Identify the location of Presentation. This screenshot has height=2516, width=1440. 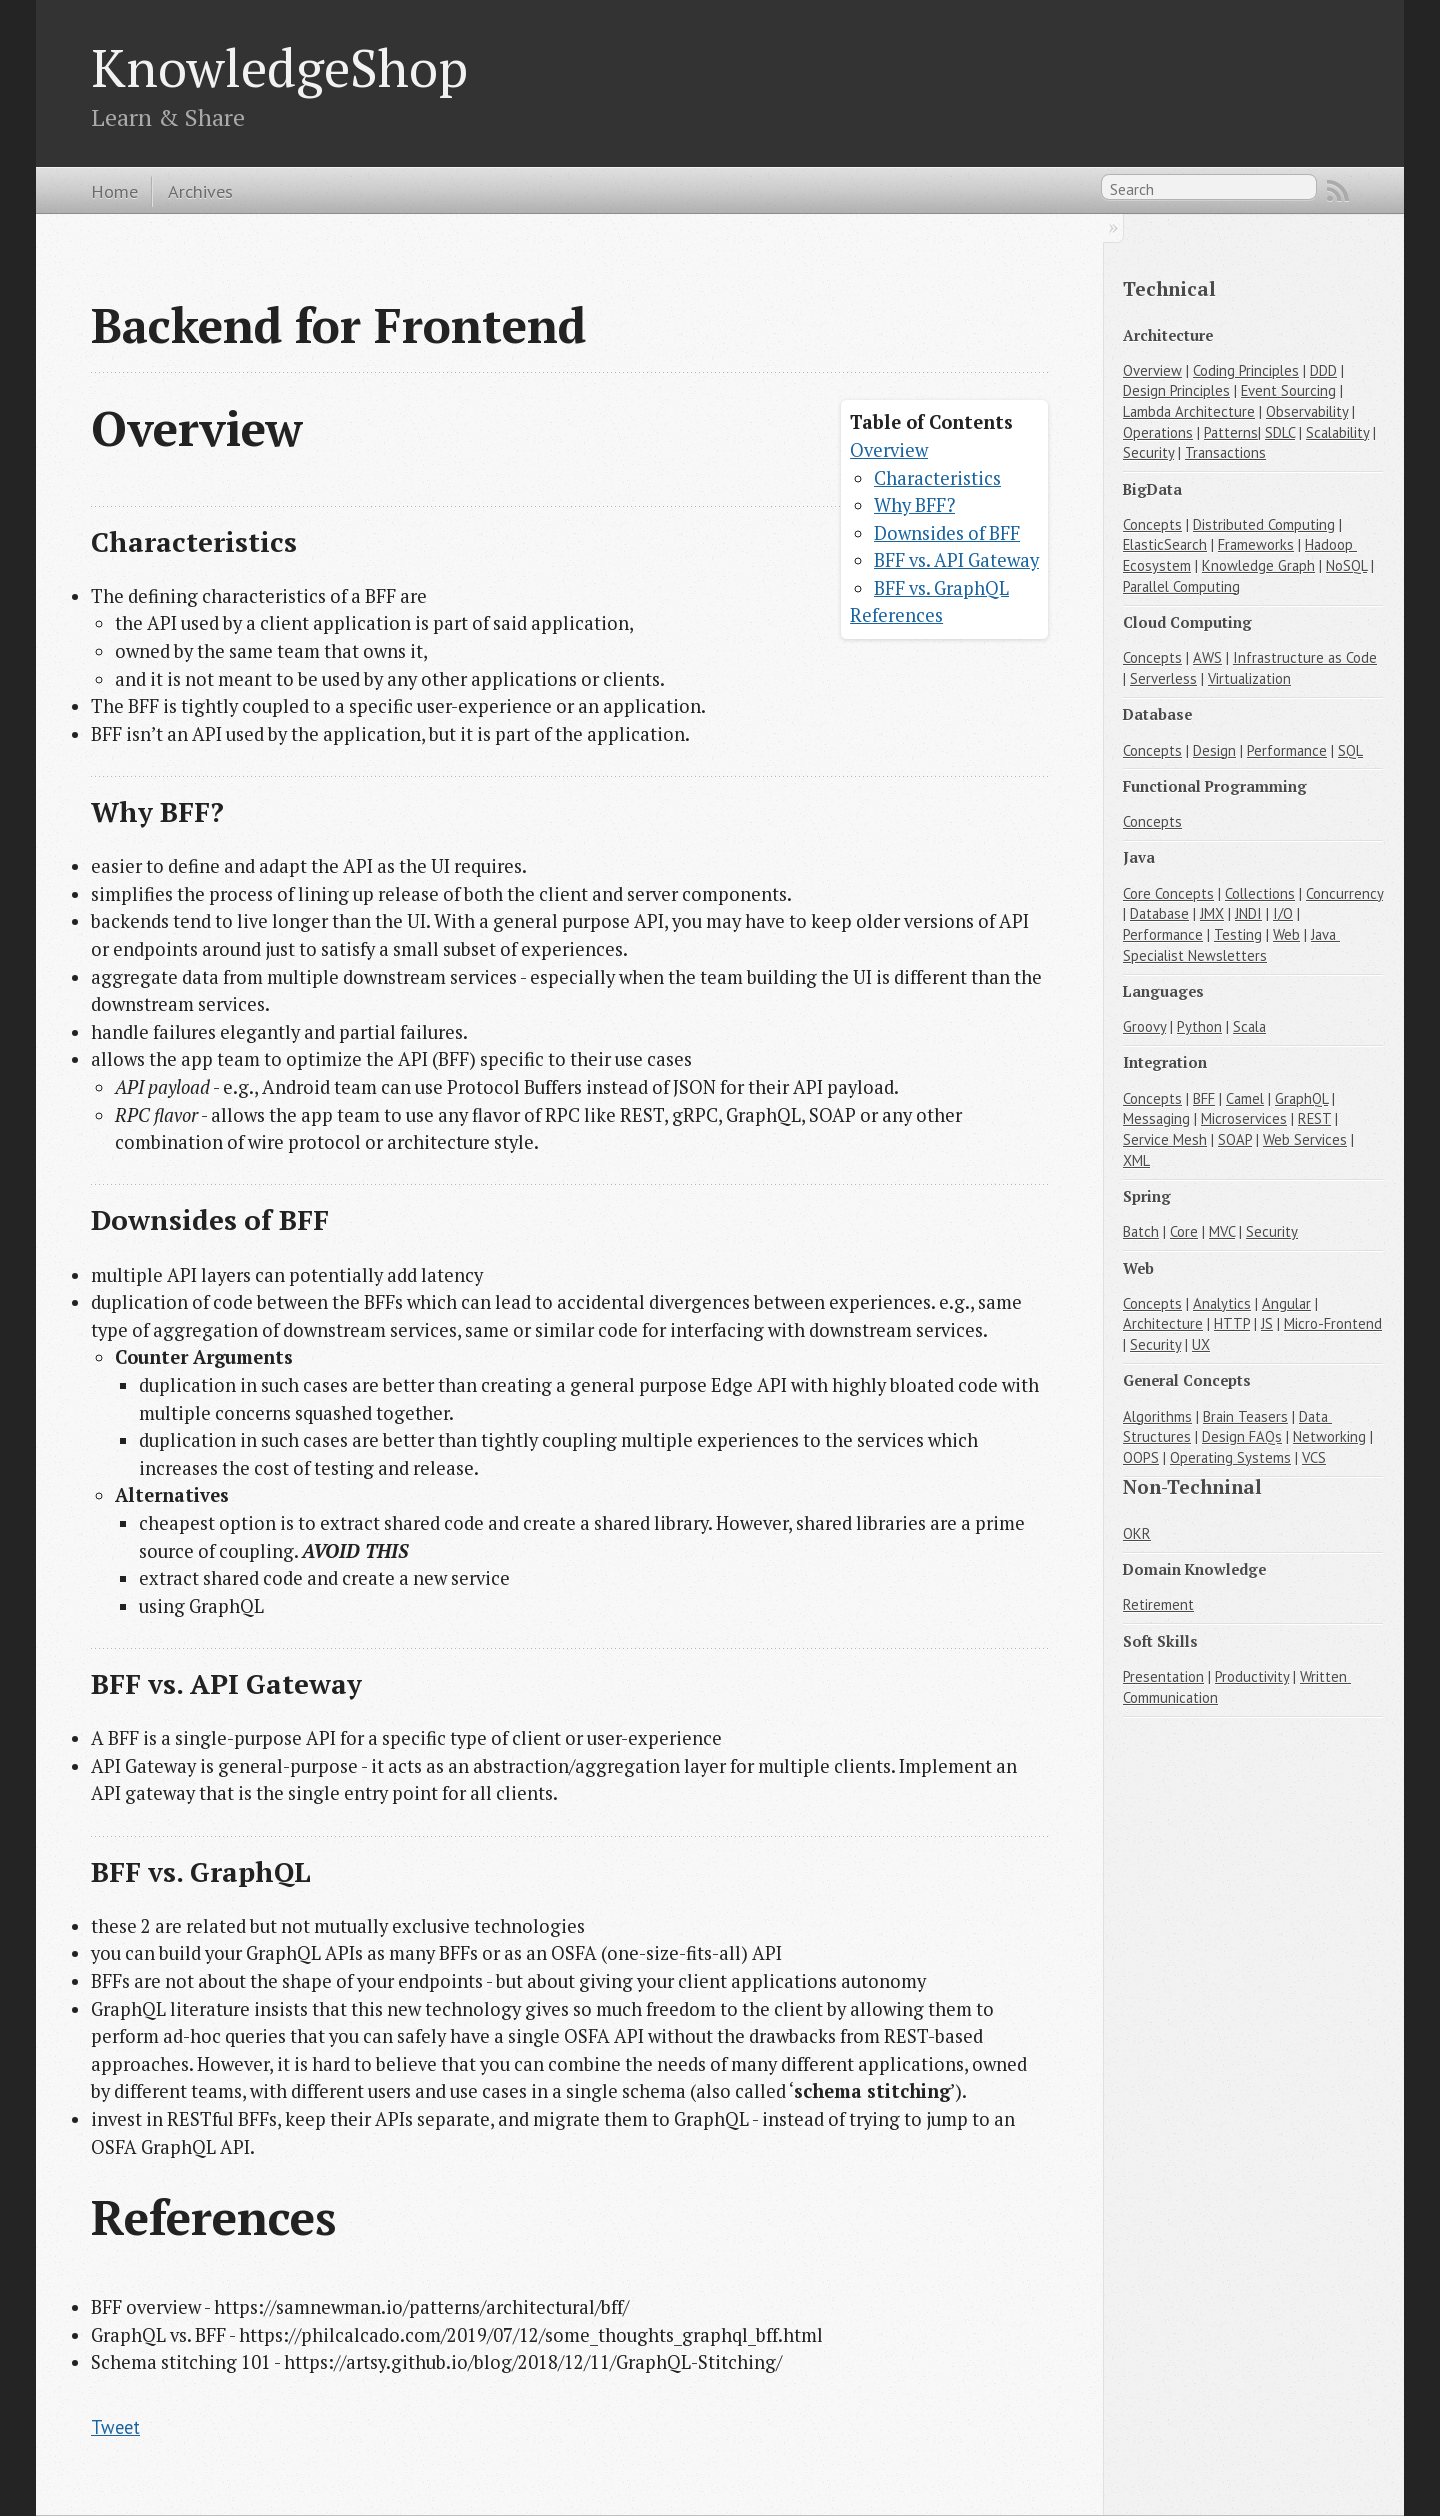
(1163, 1676).